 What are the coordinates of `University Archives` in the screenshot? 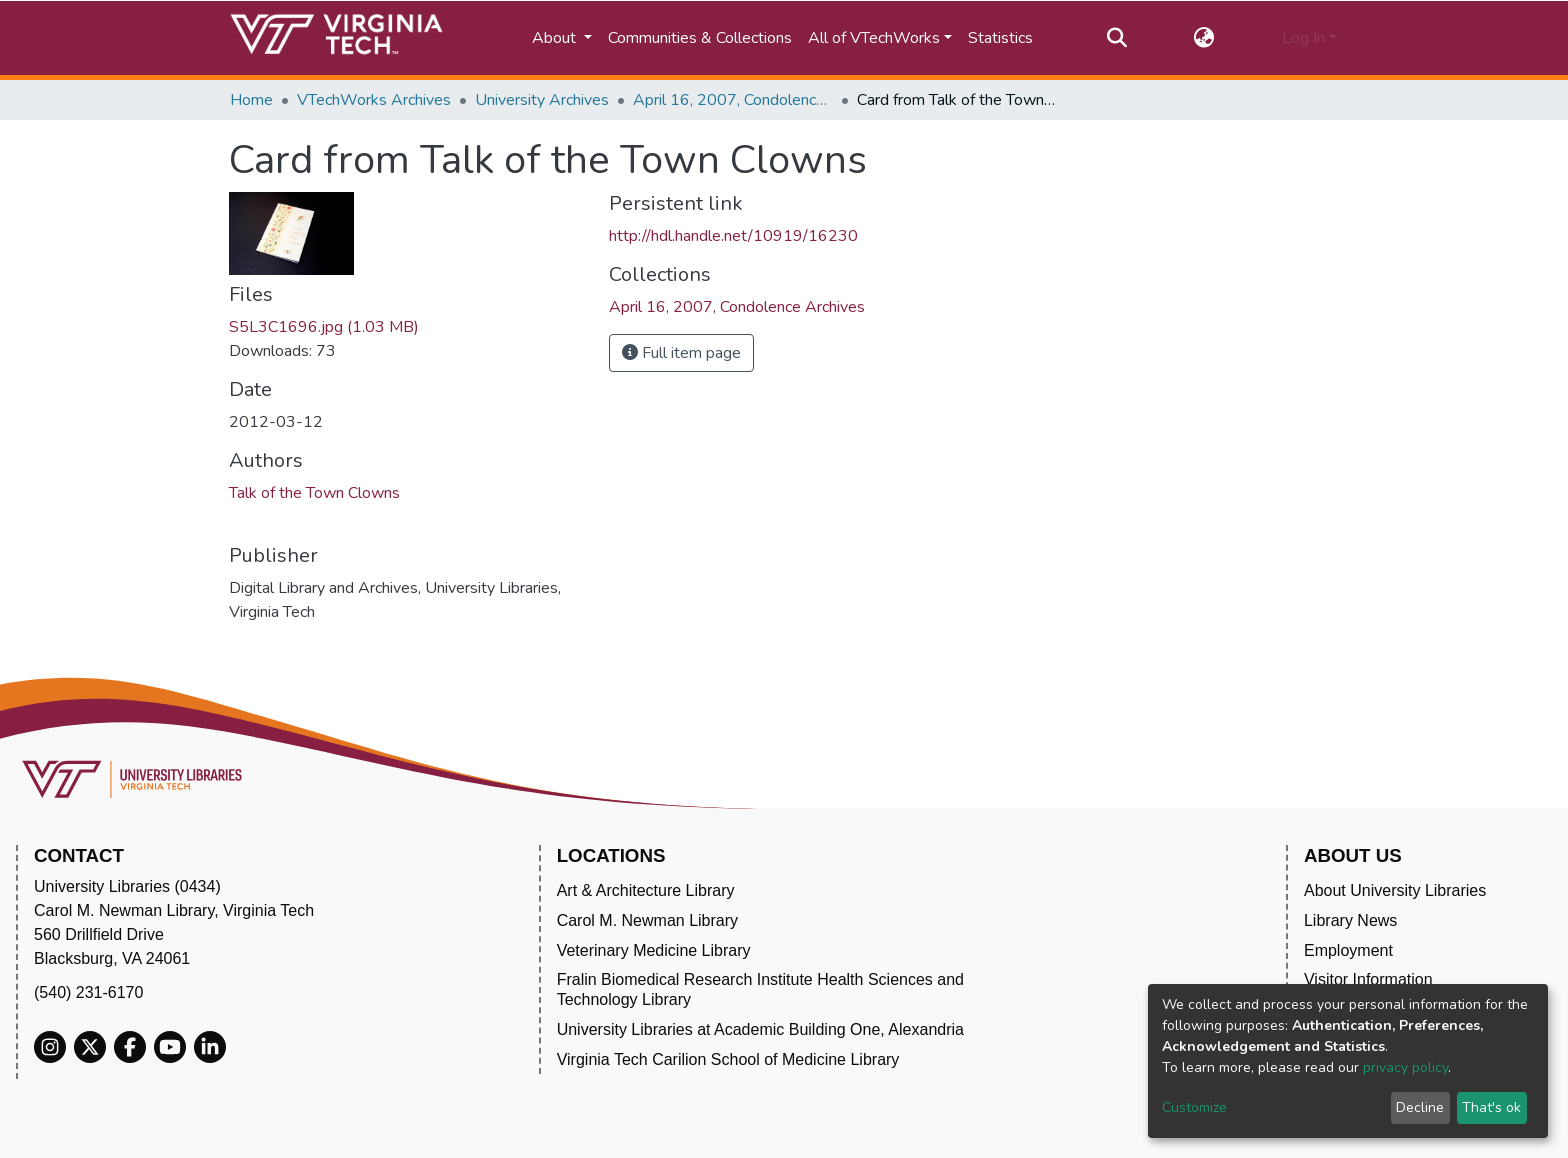 It's located at (542, 100).